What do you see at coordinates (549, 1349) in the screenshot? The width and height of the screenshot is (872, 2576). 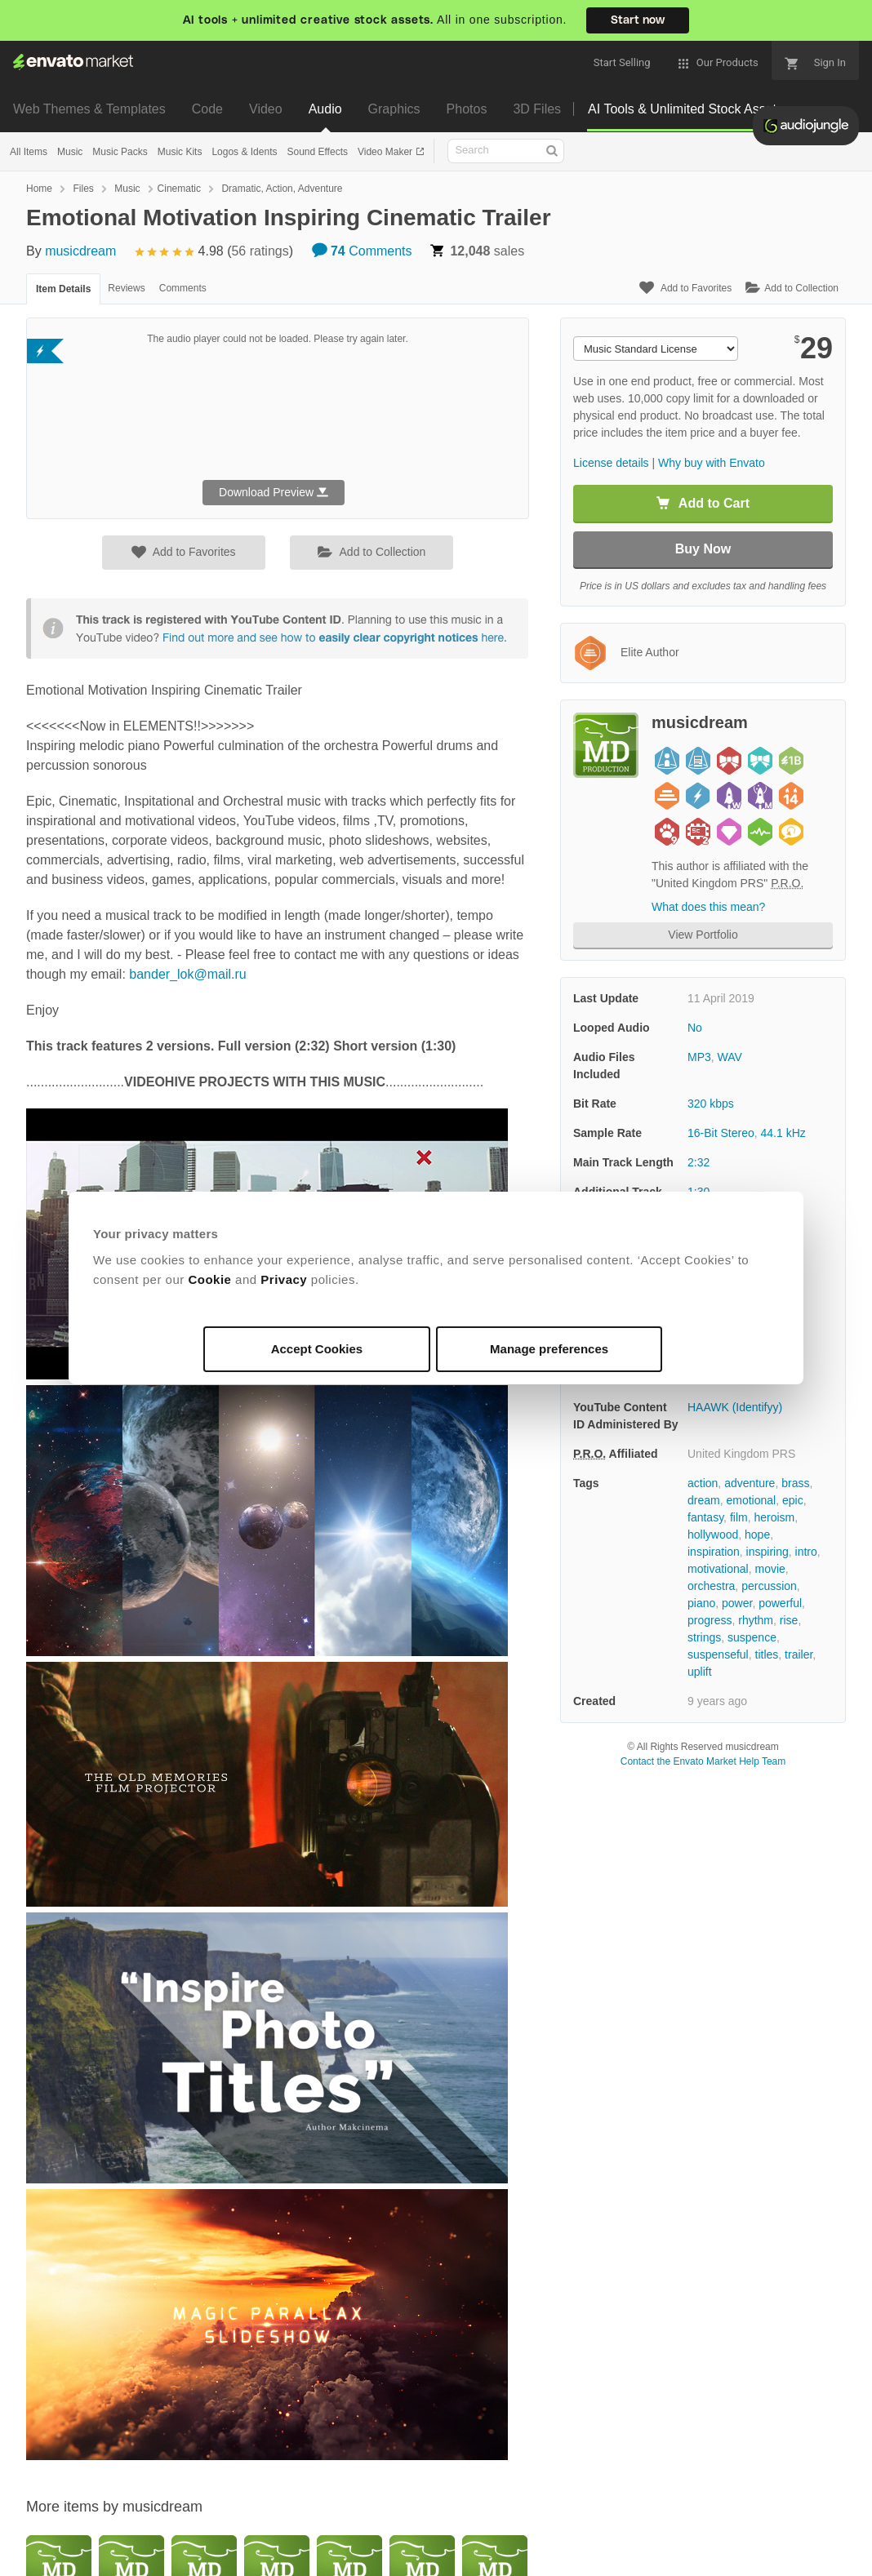 I see `Manage preferences` at bounding box center [549, 1349].